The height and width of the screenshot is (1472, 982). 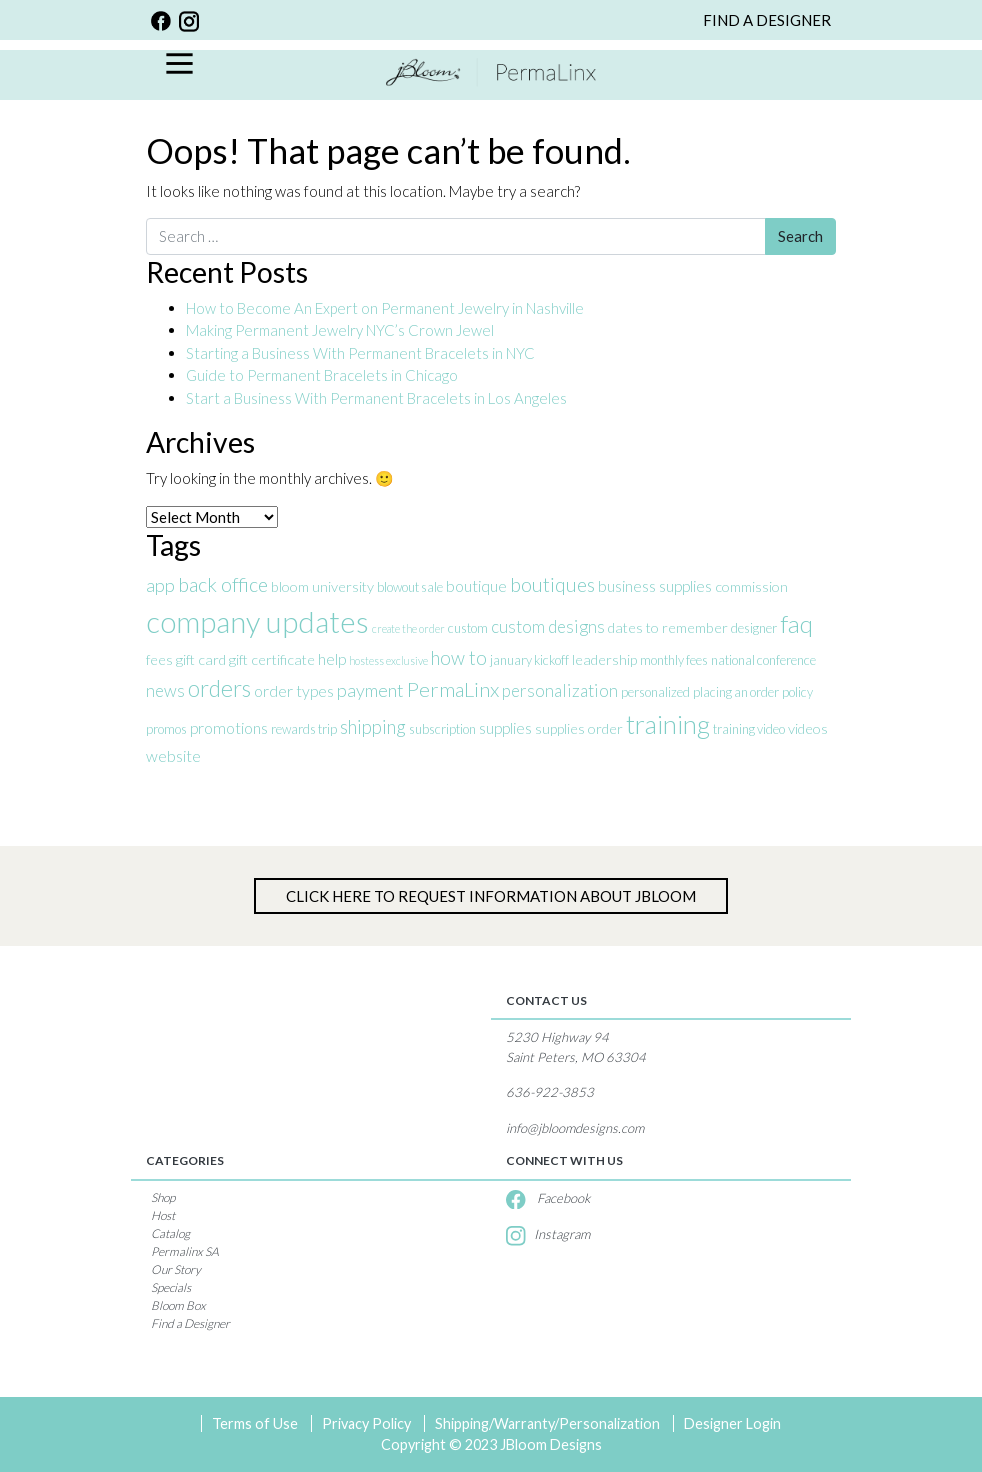 What do you see at coordinates (322, 586) in the screenshot?
I see `bloom university [bloom university (4 items)]` at bounding box center [322, 586].